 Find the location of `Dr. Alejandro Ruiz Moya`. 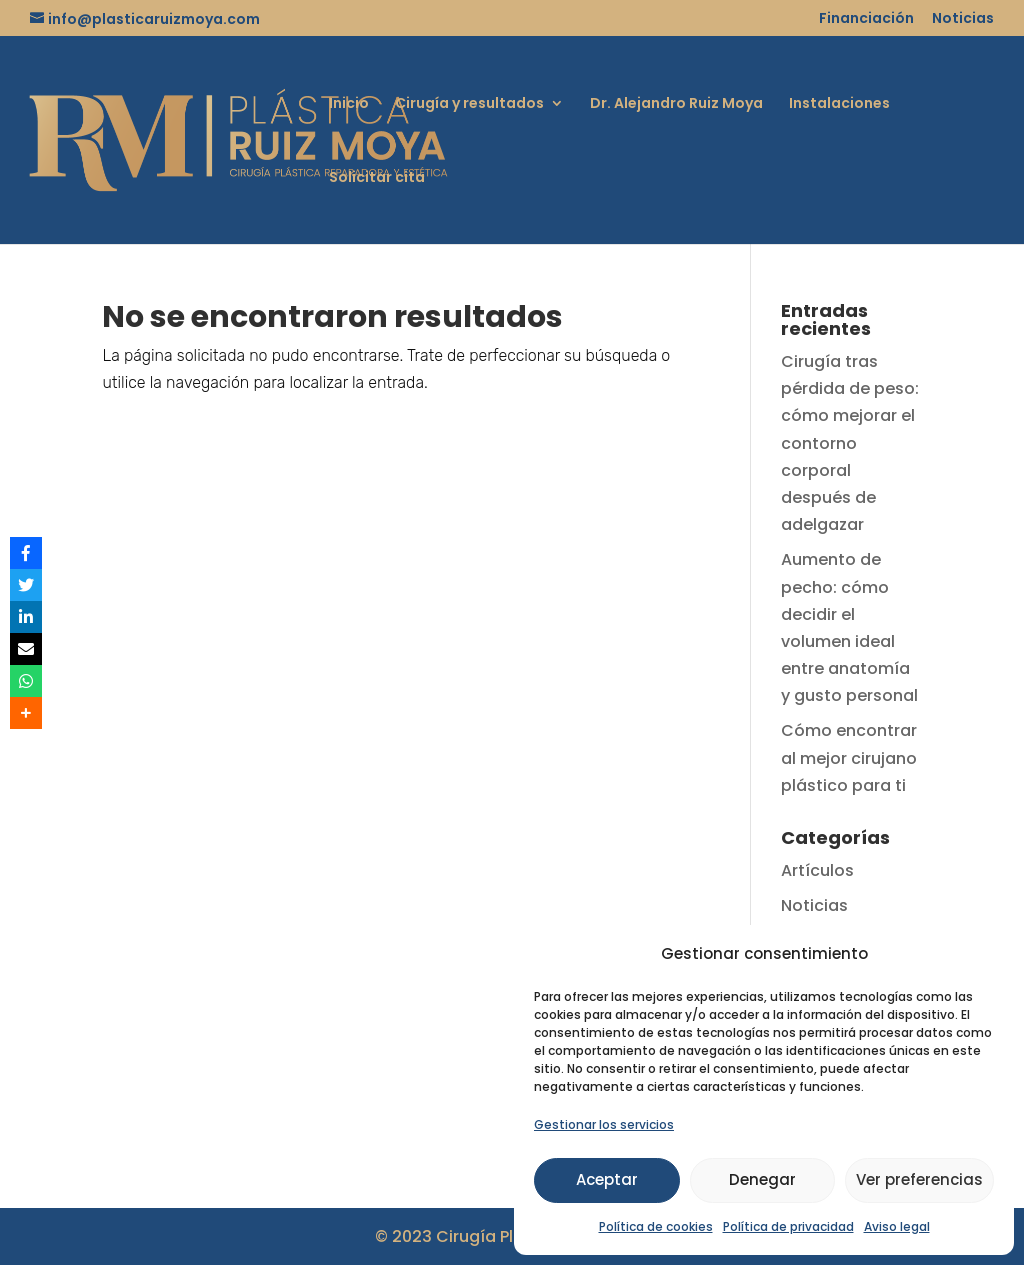

Dr. Alejandro Ruiz Moya is located at coordinates (676, 104).